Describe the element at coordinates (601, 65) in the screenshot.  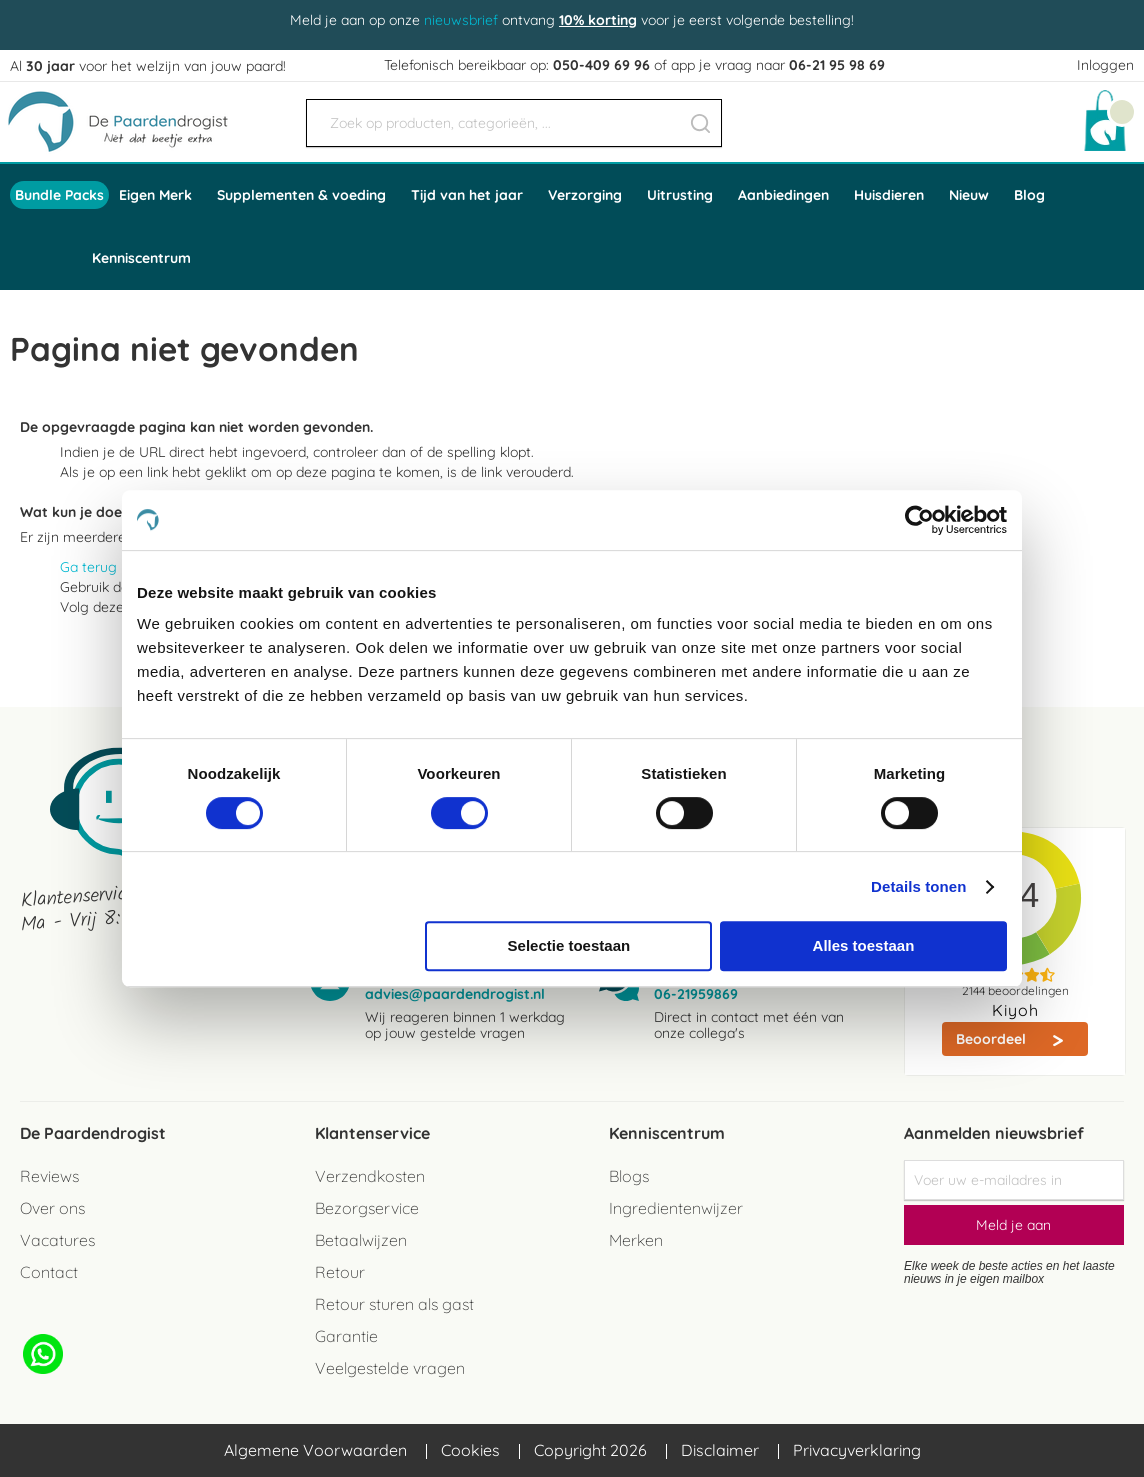
I see `050-409 69 96` at that location.